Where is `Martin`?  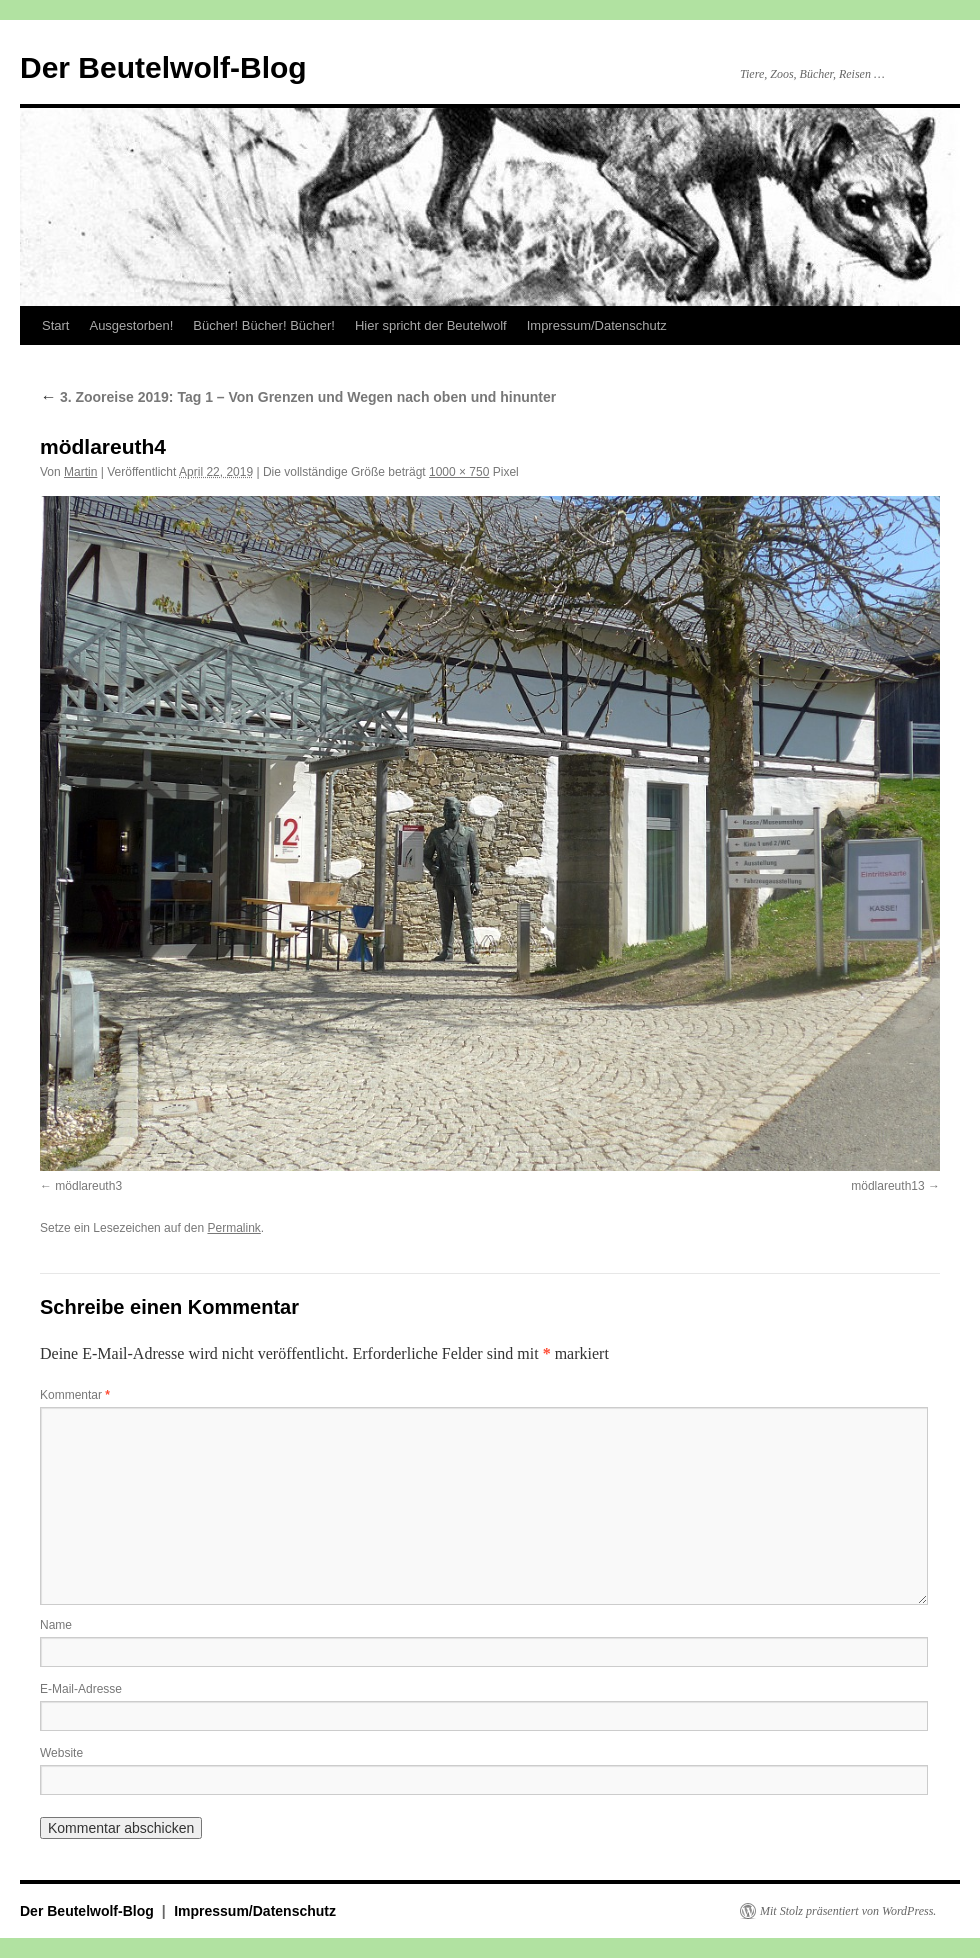
Martin is located at coordinates (80, 472).